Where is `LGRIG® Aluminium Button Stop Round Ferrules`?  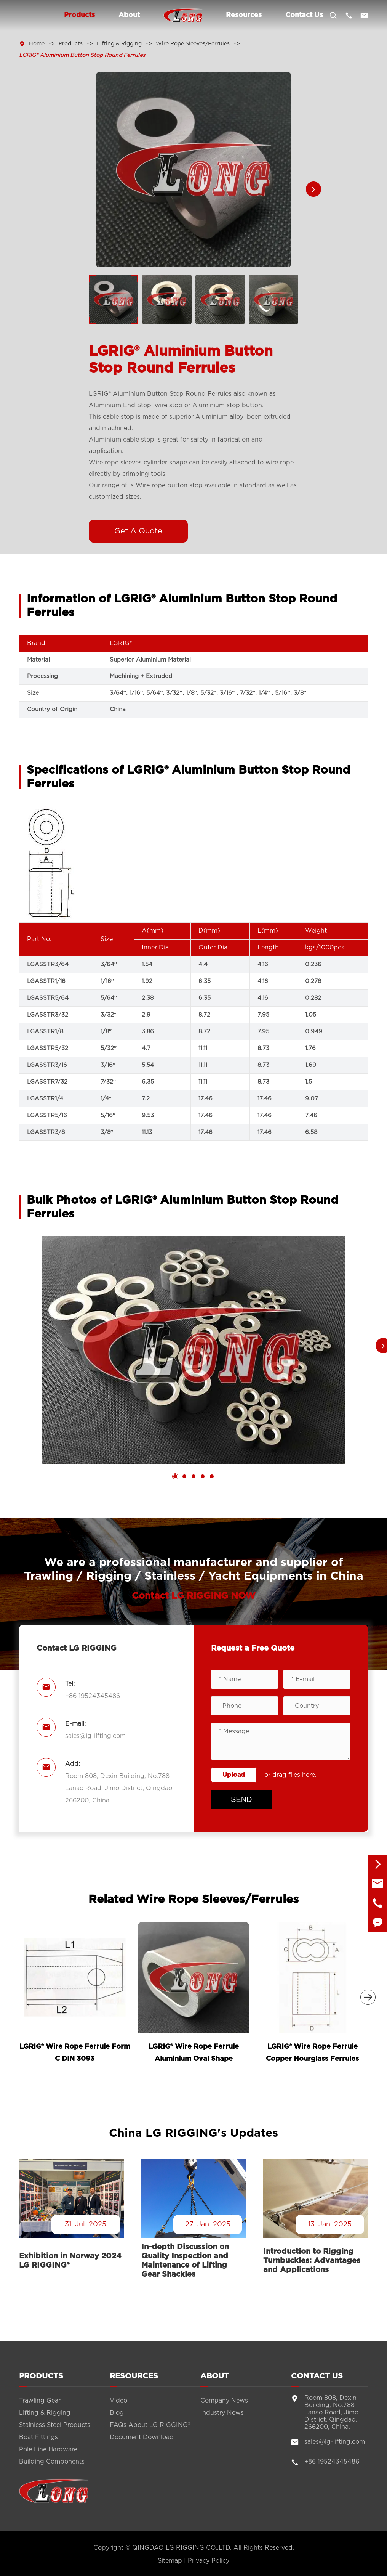 LGRIG® Aluminium Button Stop Round Ferrules is located at coordinates (82, 55).